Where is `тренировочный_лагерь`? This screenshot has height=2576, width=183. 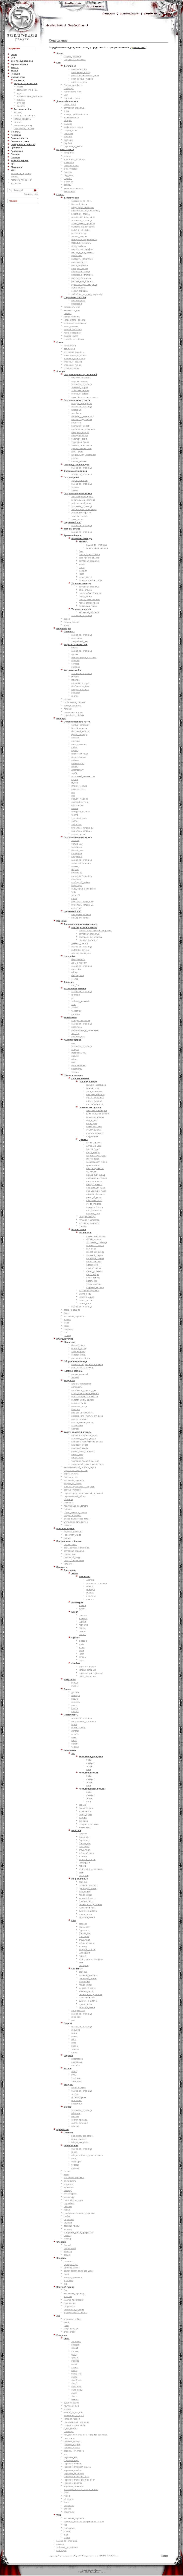
тренировочный_лагерь is located at coordinates (75, 2312).